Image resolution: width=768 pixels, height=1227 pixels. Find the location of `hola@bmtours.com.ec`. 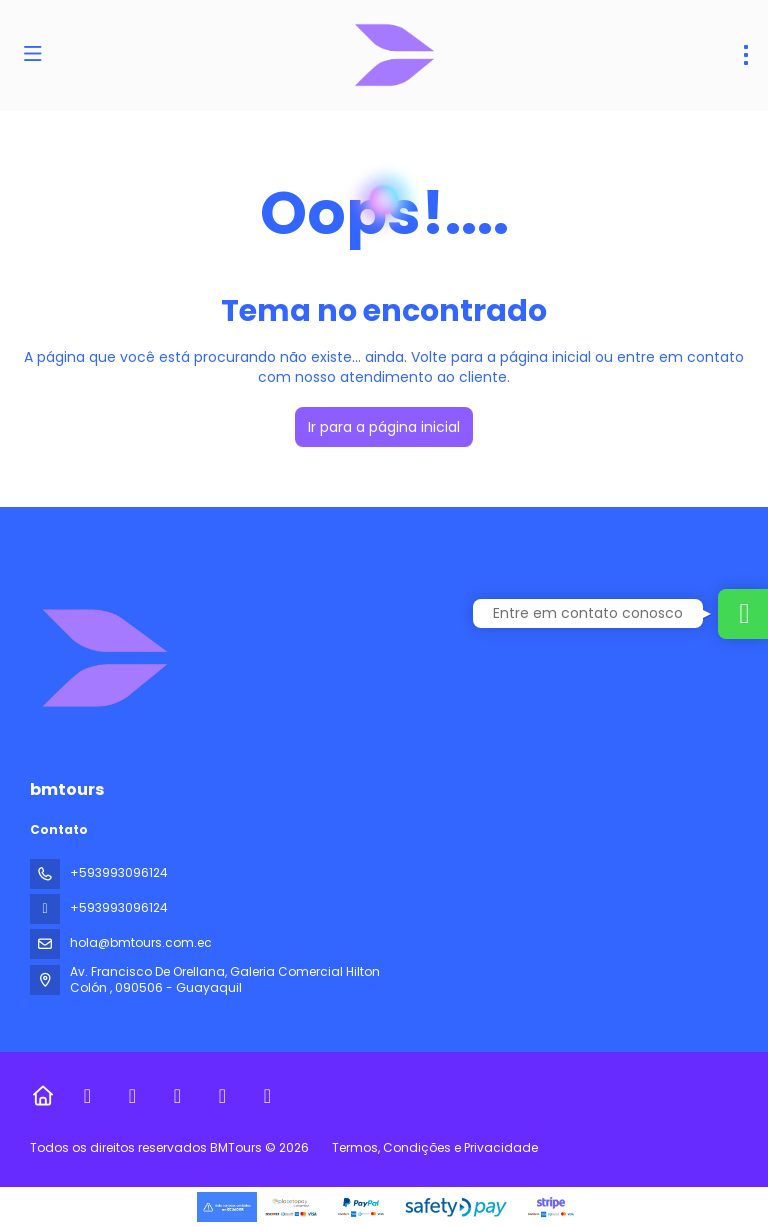

hola@bmtours.com.ec is located at coordinates (141, 942).